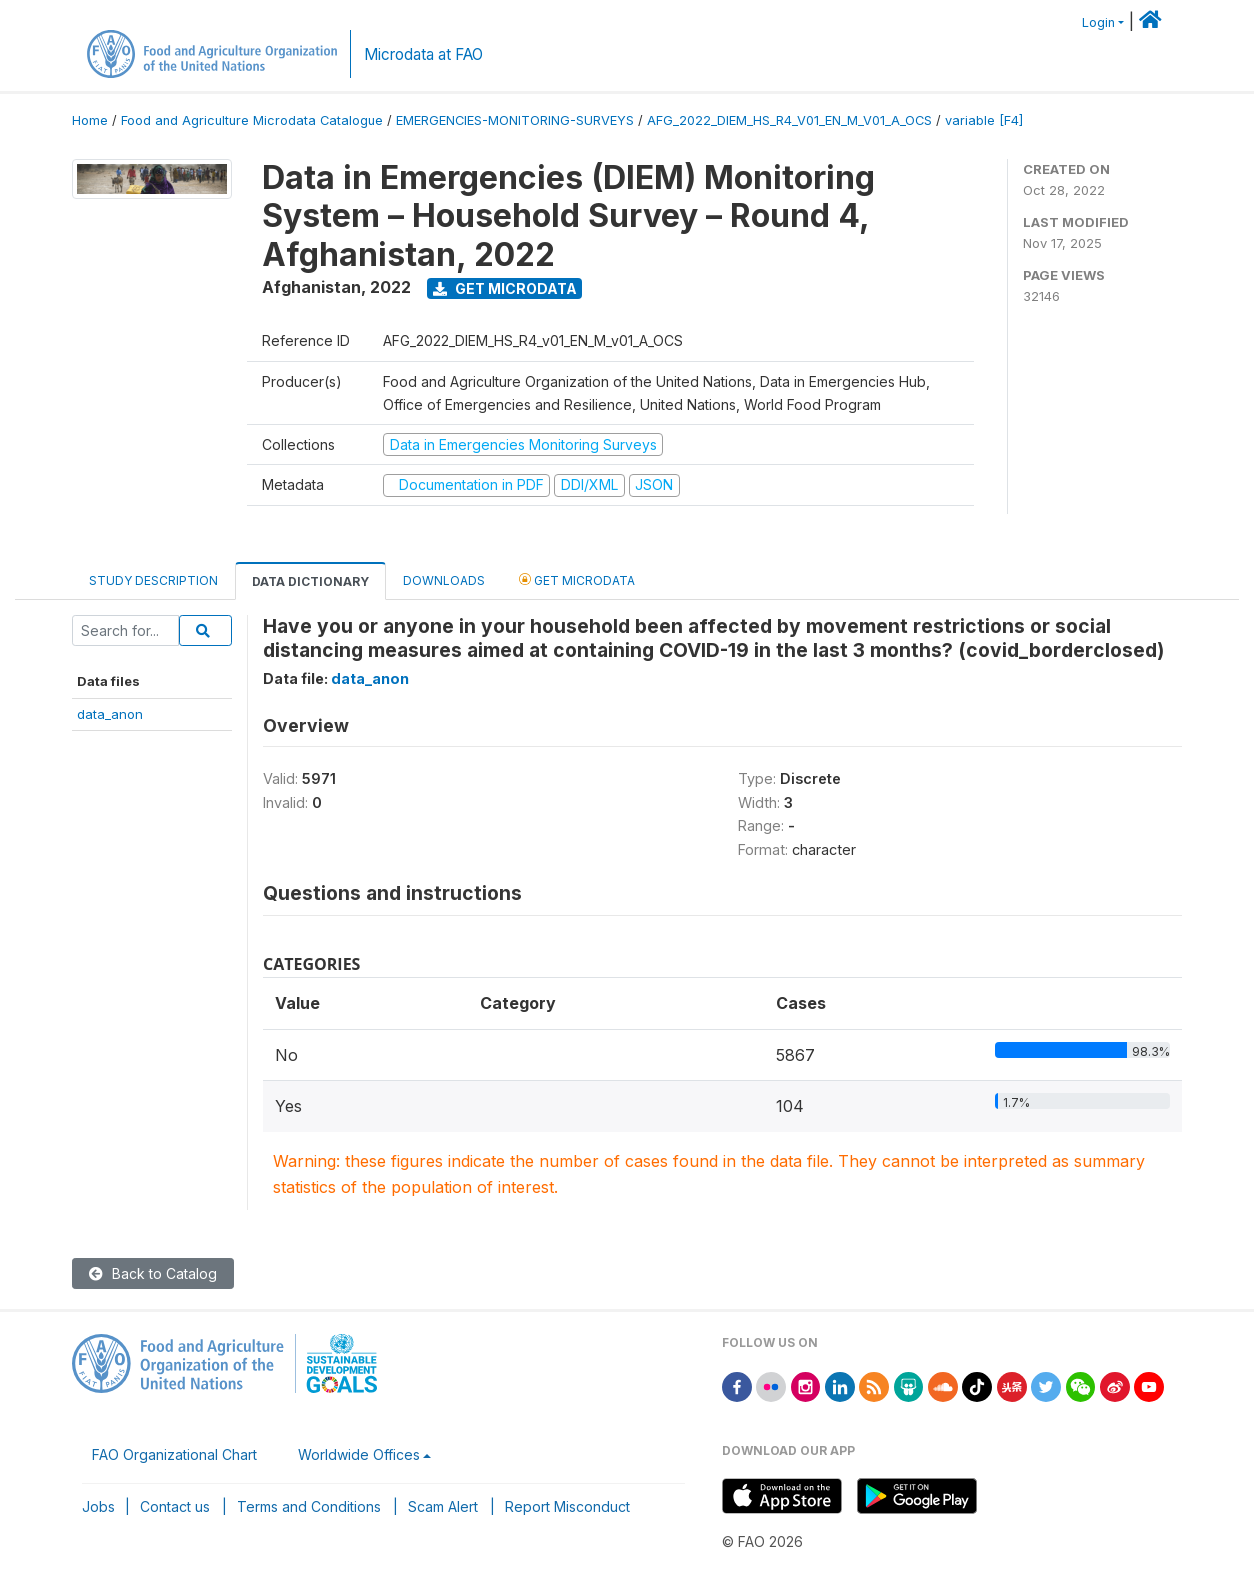  What do you see at coordinates (174, 1454) in the screenshot?
I see `FAO Organizational Chart` at bounding box center [174, 1454].